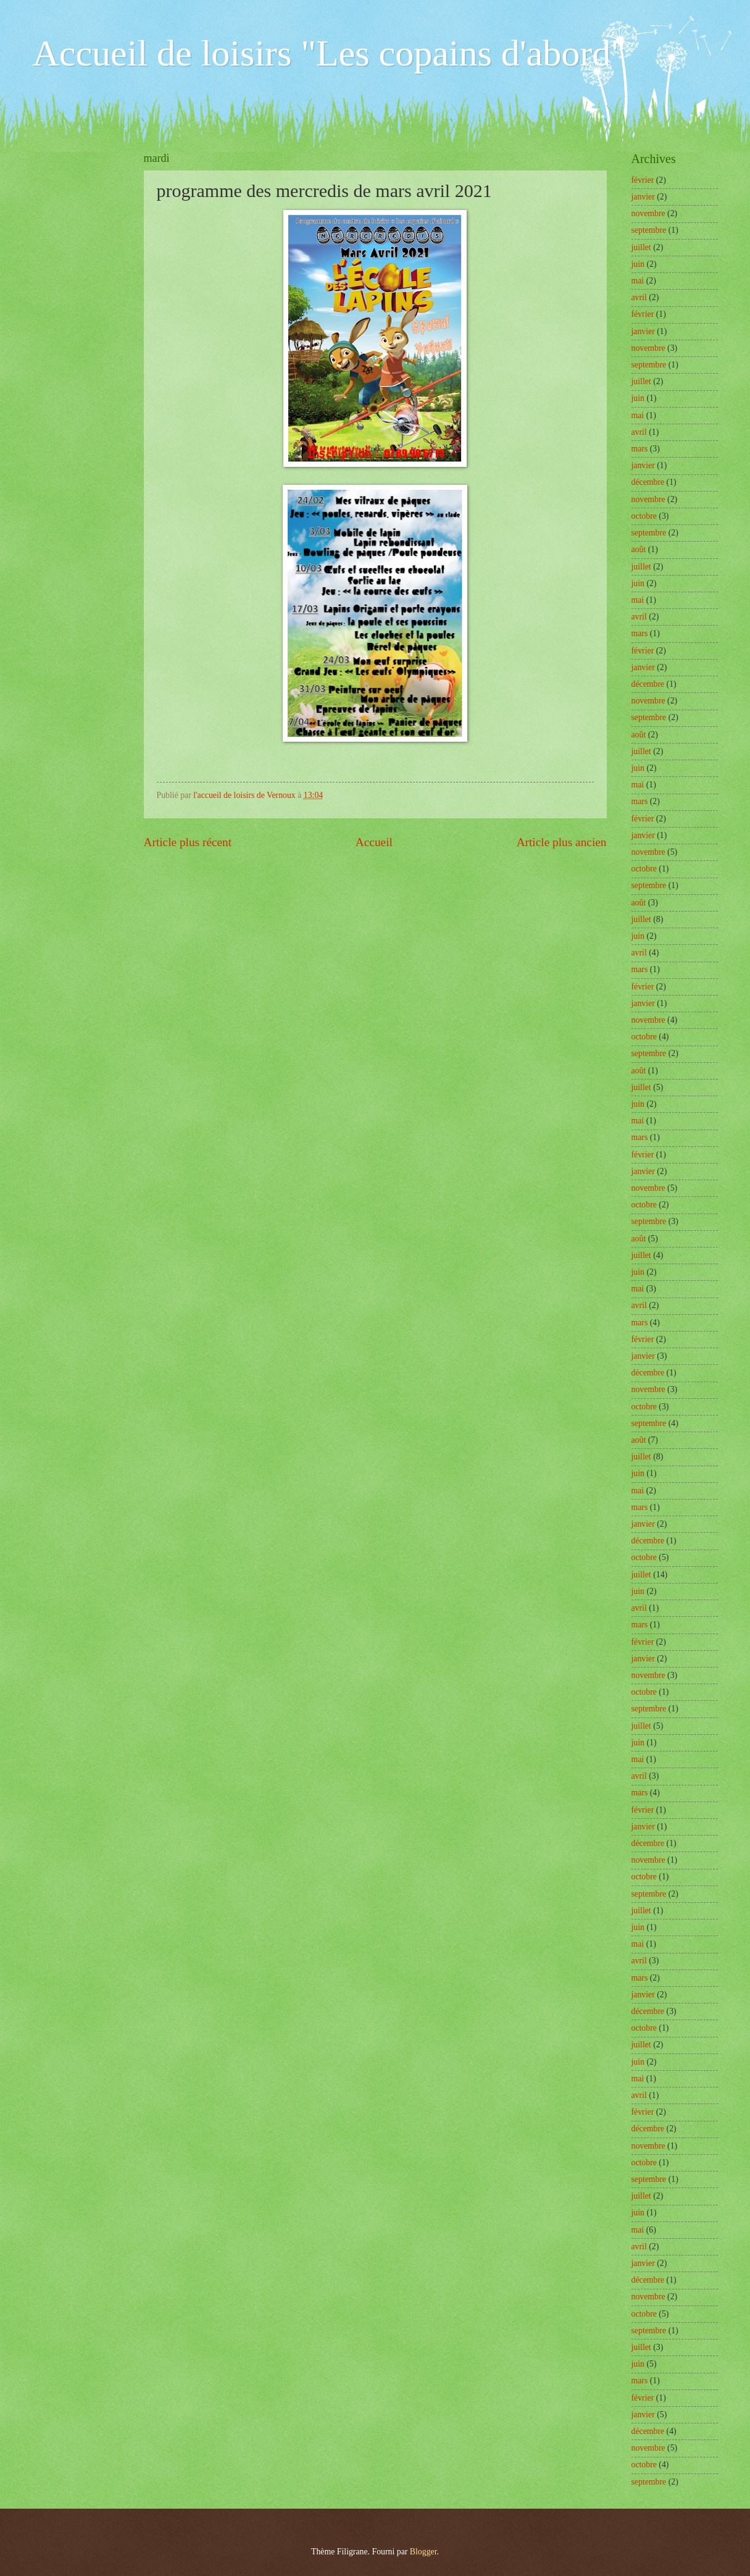 The width and height of the screenshot is (750, 2576). Describe the element at coordinates (648, 213) in the screenshot. I see `novembre` at that location.